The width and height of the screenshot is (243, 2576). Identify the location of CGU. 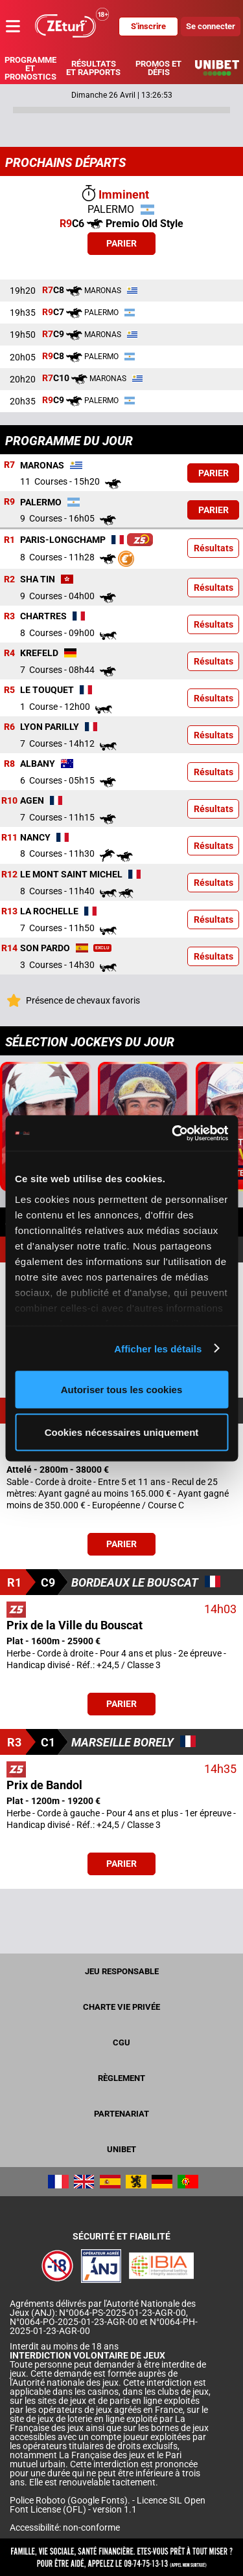
(121, 2042).